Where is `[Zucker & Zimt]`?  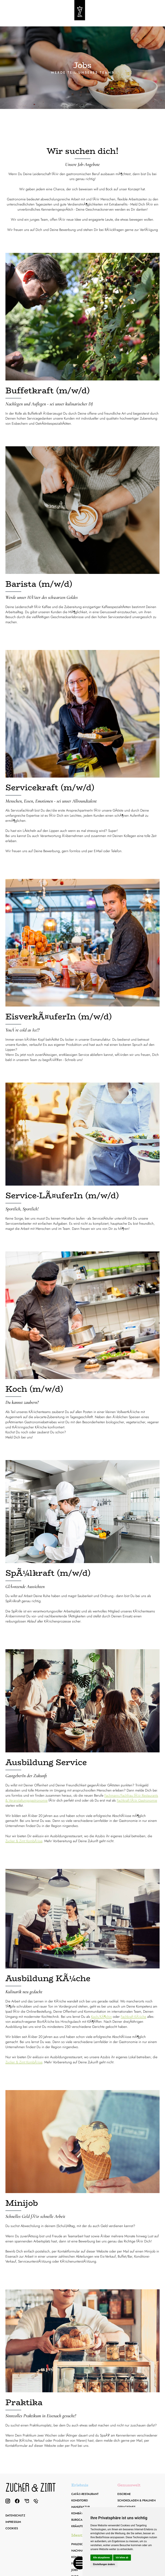 [Zucker & Zimt] is located at coordinates (79, 10).